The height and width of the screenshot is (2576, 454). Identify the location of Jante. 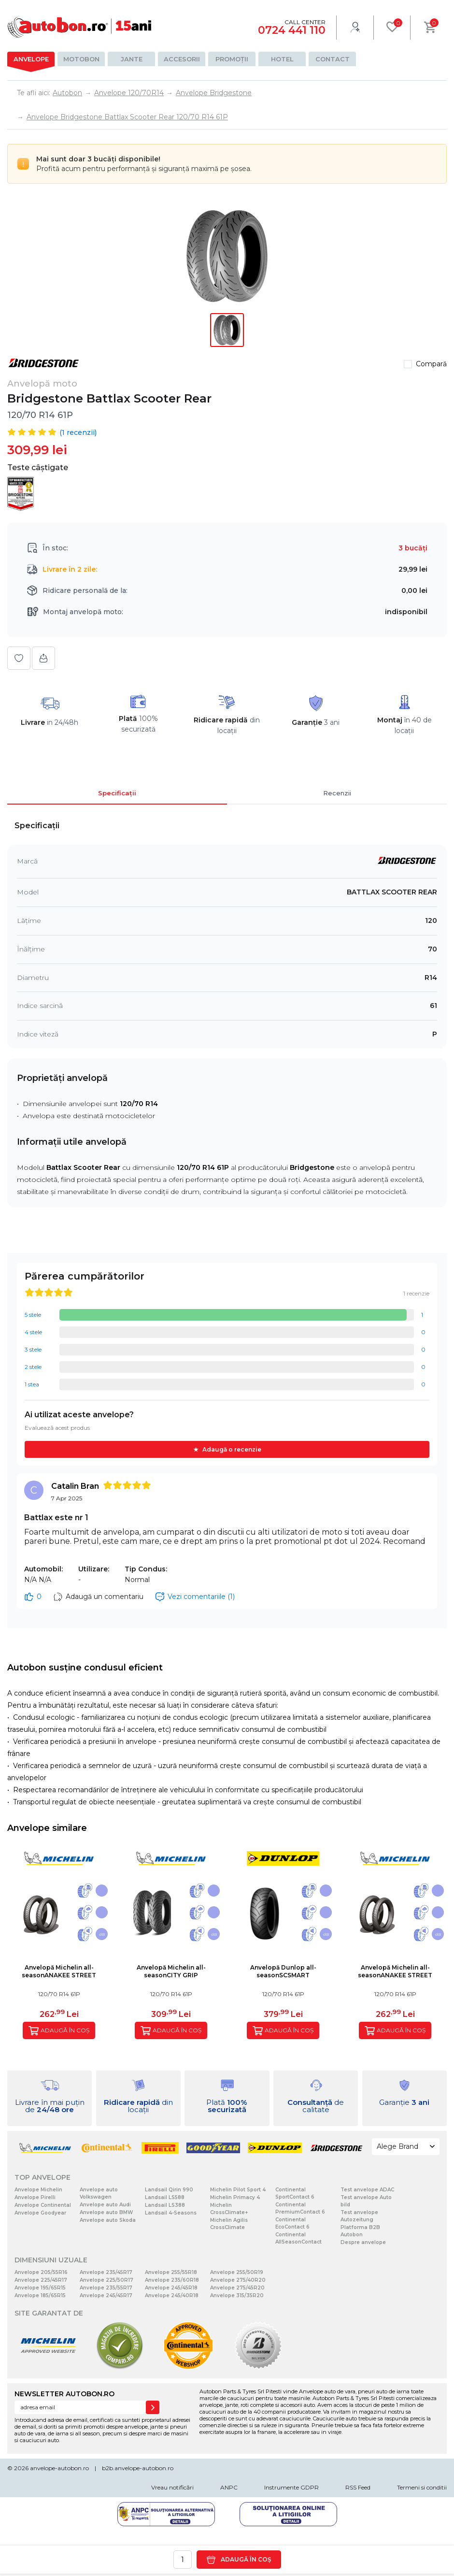
(131, 59).